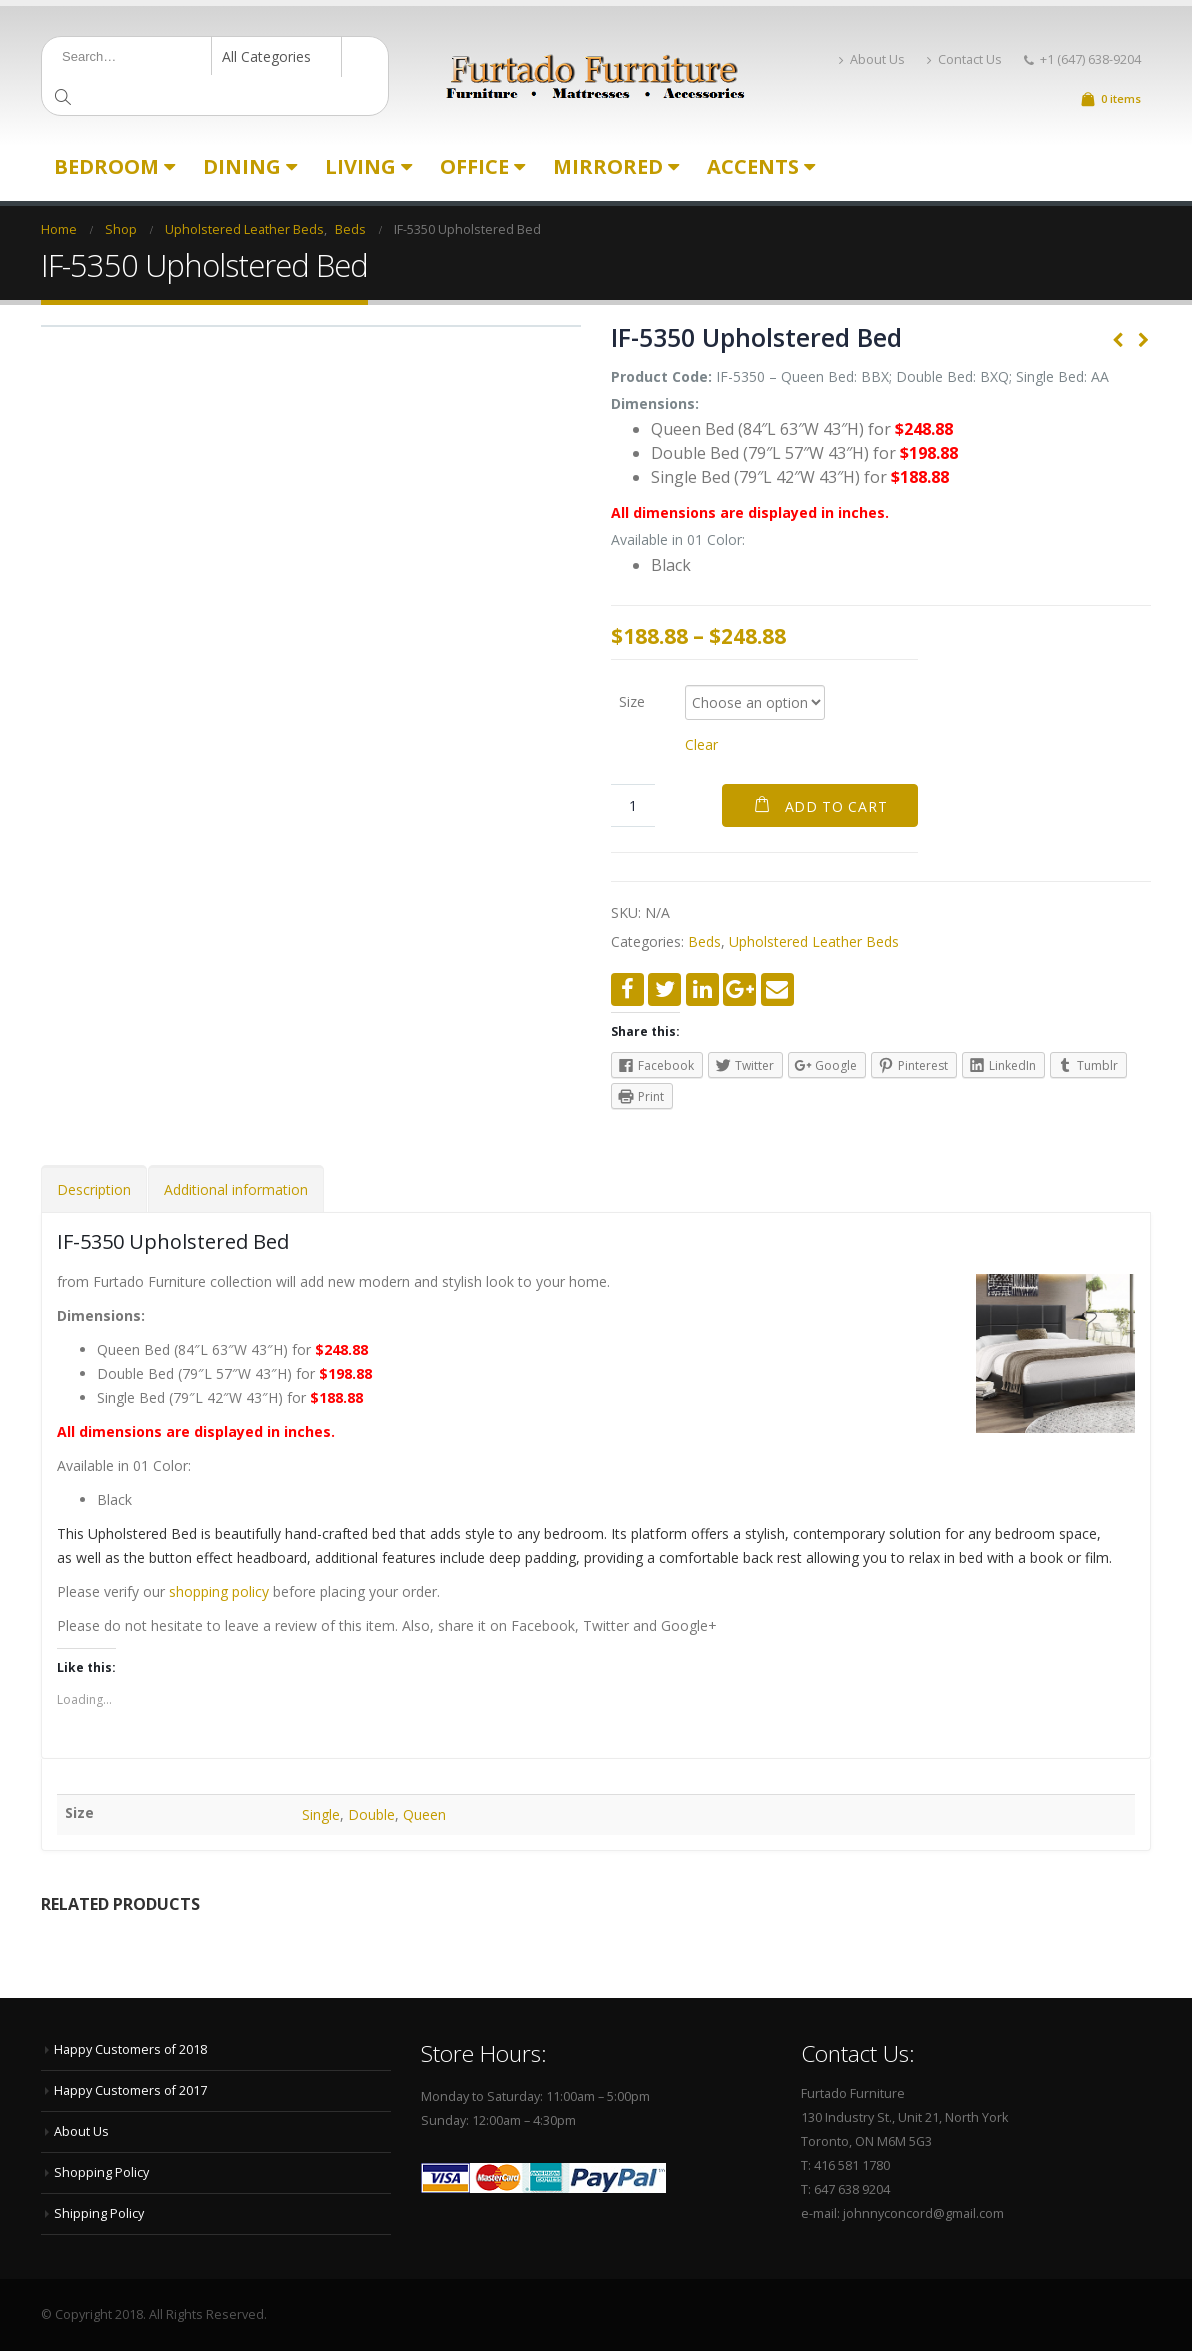 This screenshot has width=1192, height=2351. Describe the element at coordinates (632, 700) in the screenshot. I see `Size` at that location.